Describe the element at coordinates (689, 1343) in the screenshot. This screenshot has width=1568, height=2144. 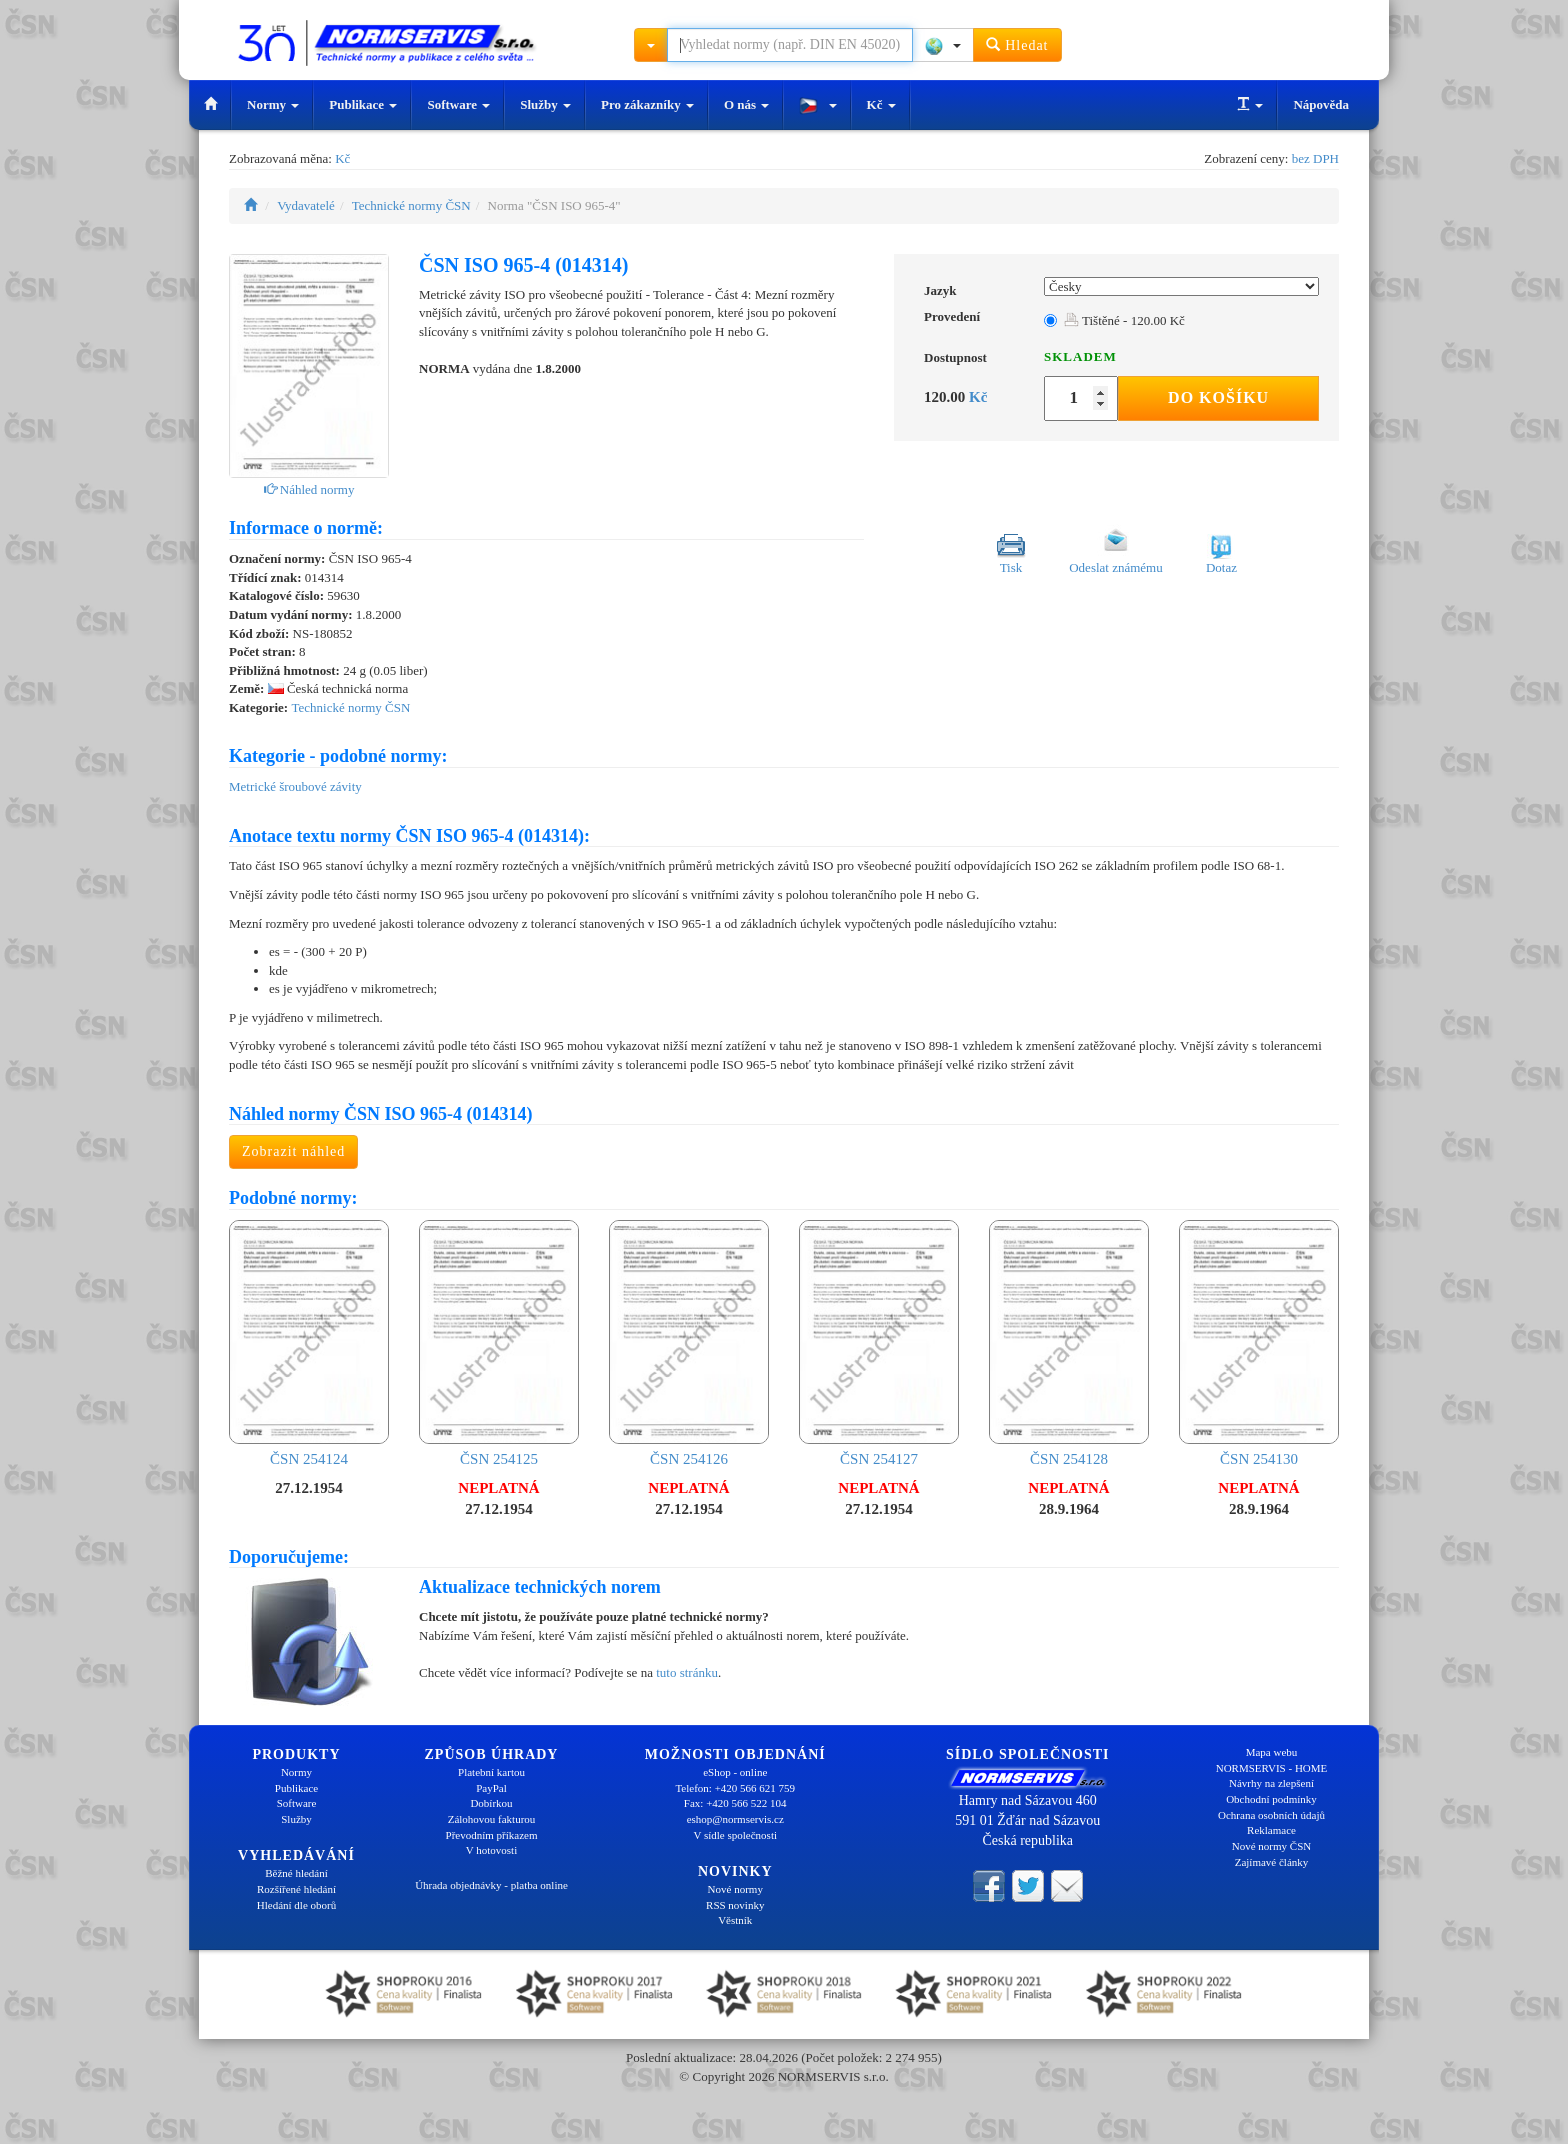
I see `ČSN 254126` at that location.